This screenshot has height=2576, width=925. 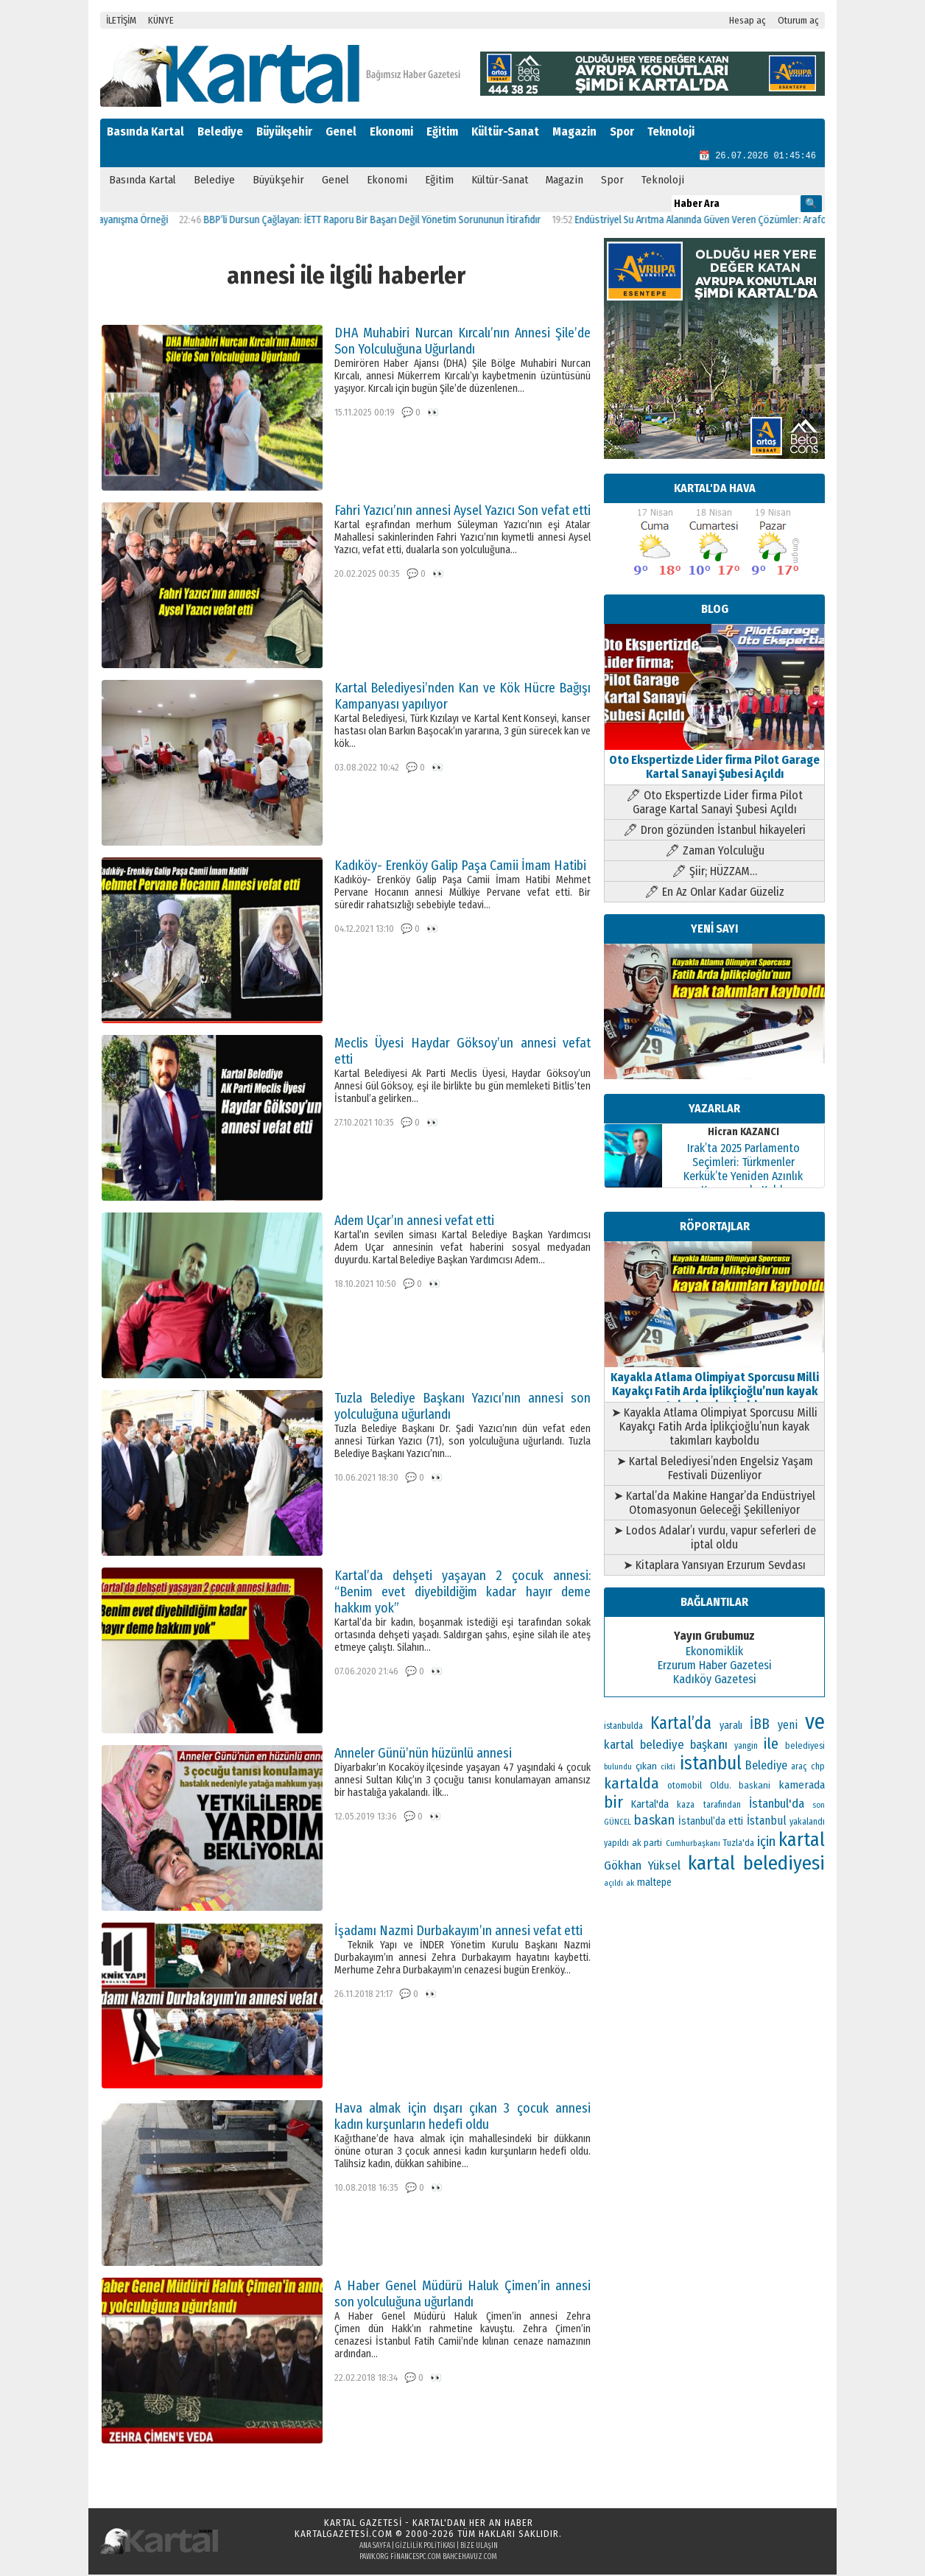 What do you see at coordinates (760, 1725) in the screenshot?
I see `İBB [İBB (254 öge)]` at bounding box center [760, 1725].